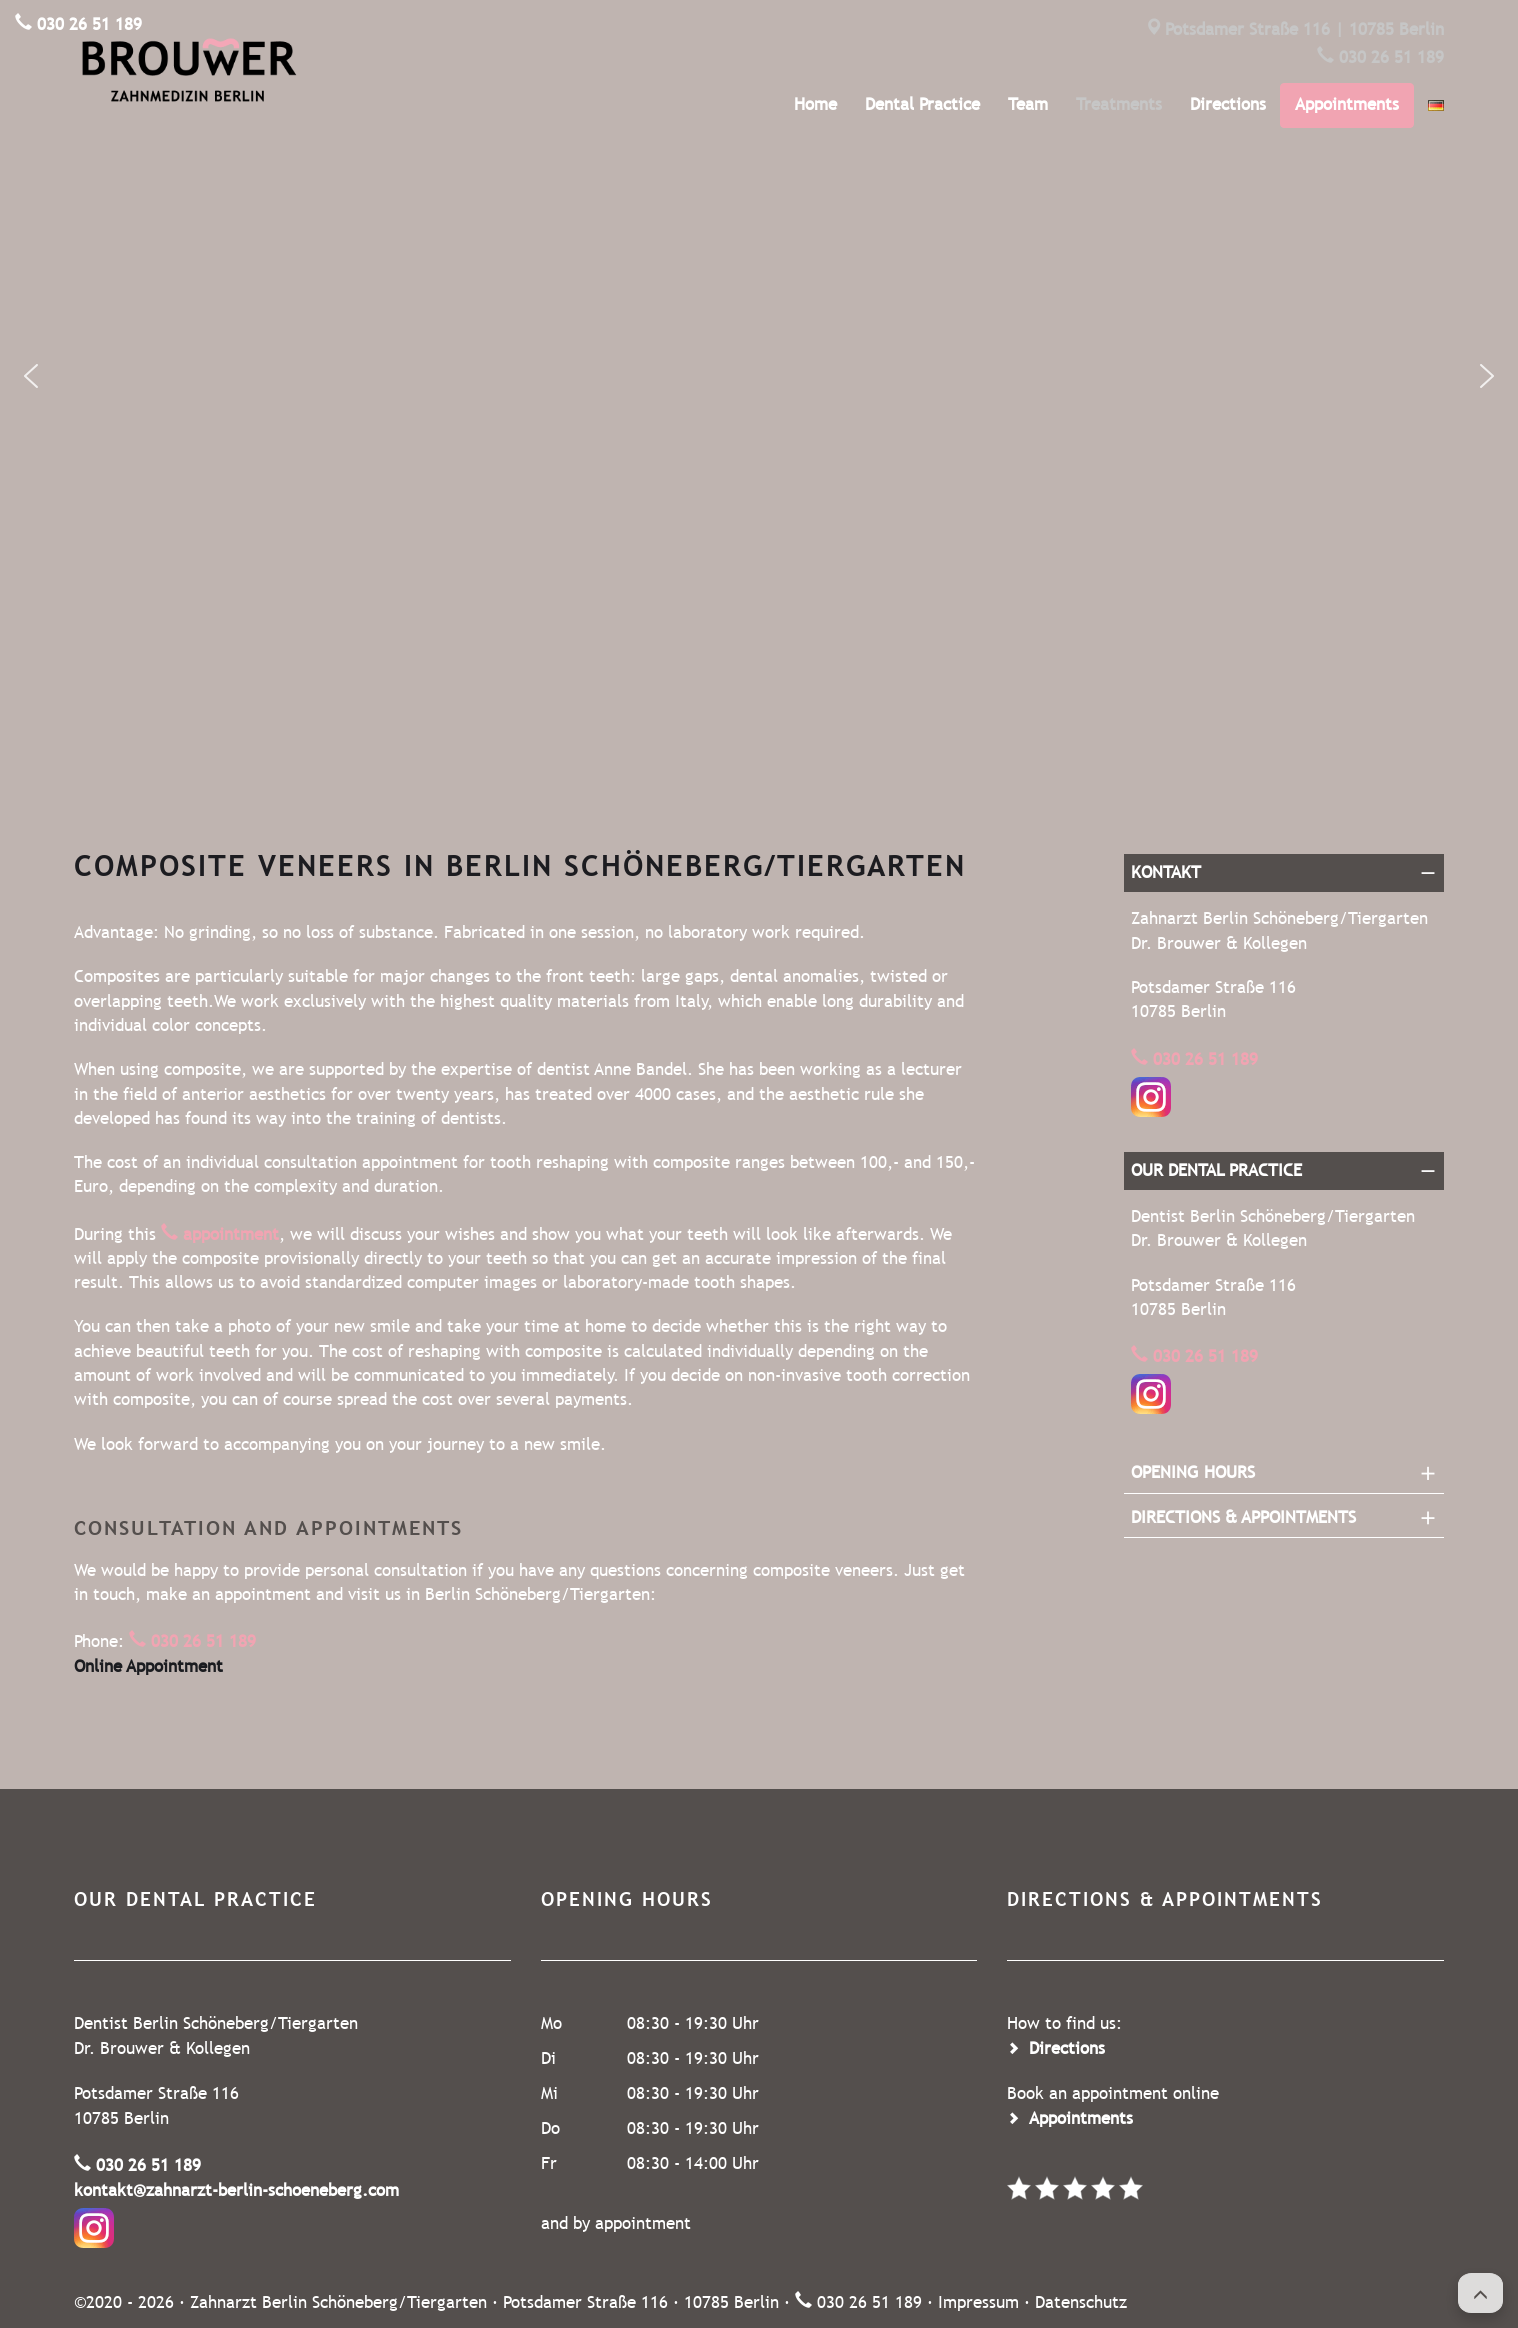 This screenshot has height=2328, width=1518. Describe the element at coordinates (1028, 104) in the screenshot. I see `Team` at that location.